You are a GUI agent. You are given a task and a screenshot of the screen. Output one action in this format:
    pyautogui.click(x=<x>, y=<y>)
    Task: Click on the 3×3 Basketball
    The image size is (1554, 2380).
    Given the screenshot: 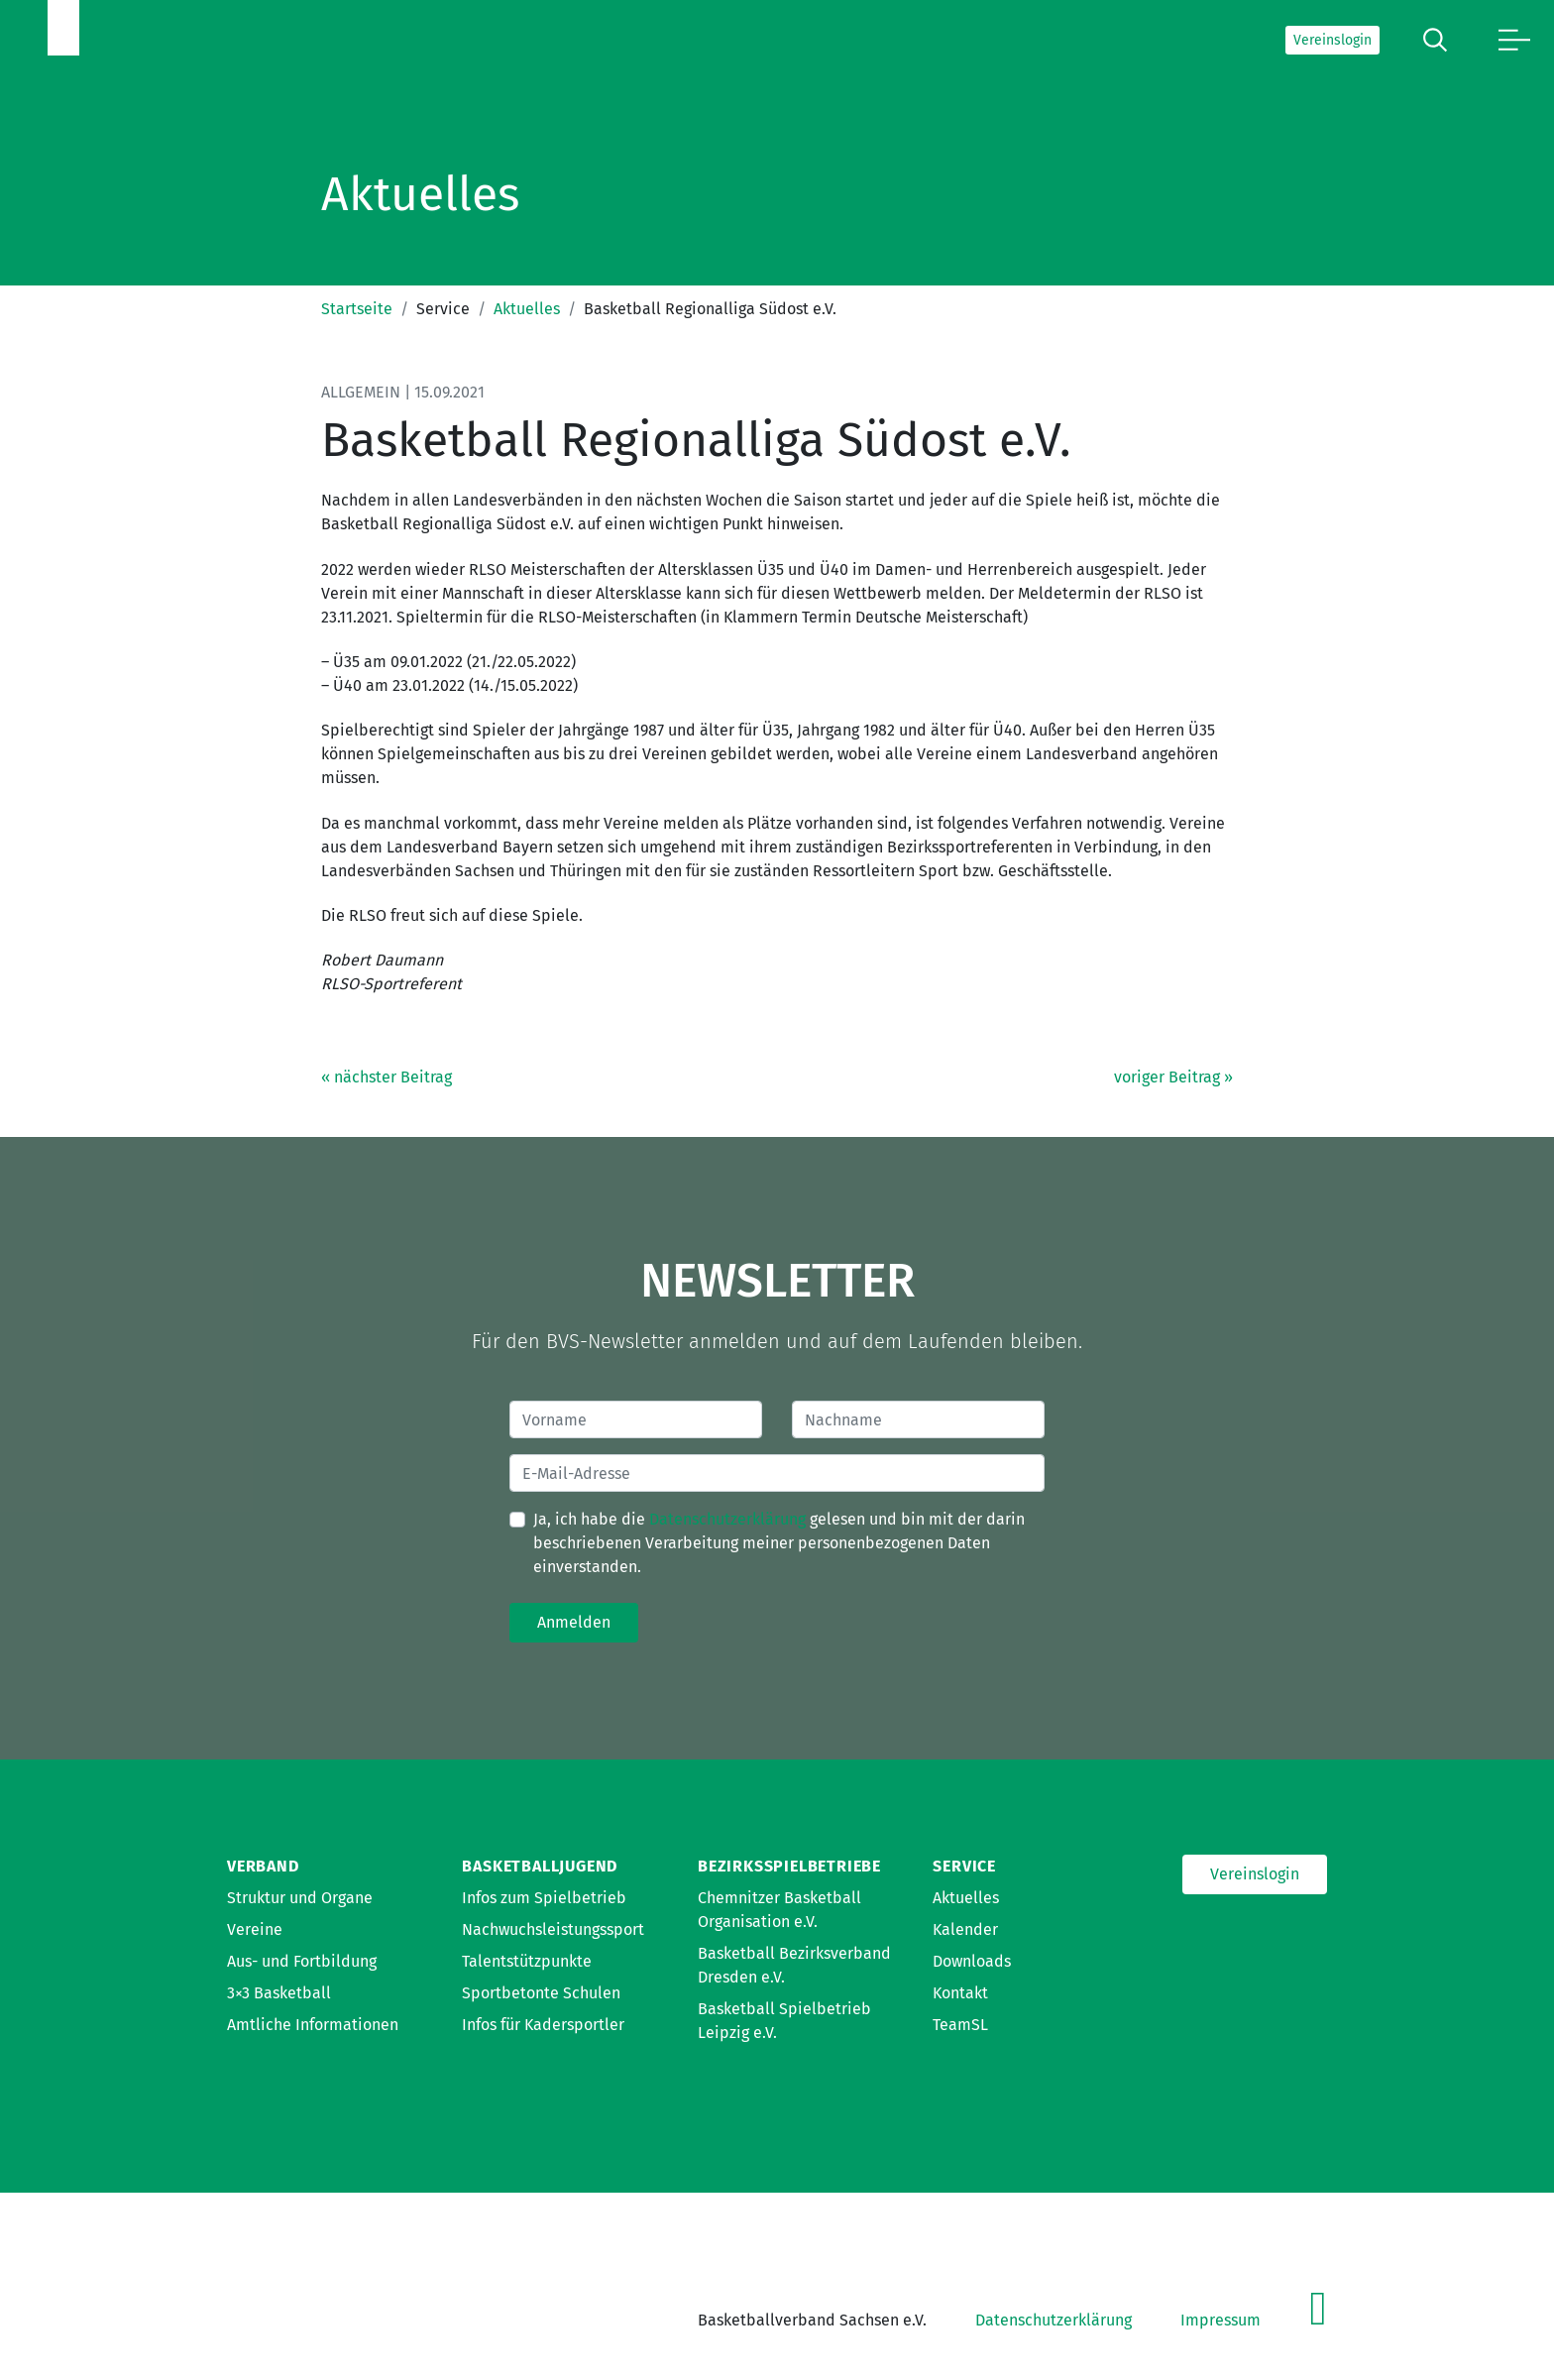 What is the action you would take?
    pyautogui.click(x=279, y=1992)
    